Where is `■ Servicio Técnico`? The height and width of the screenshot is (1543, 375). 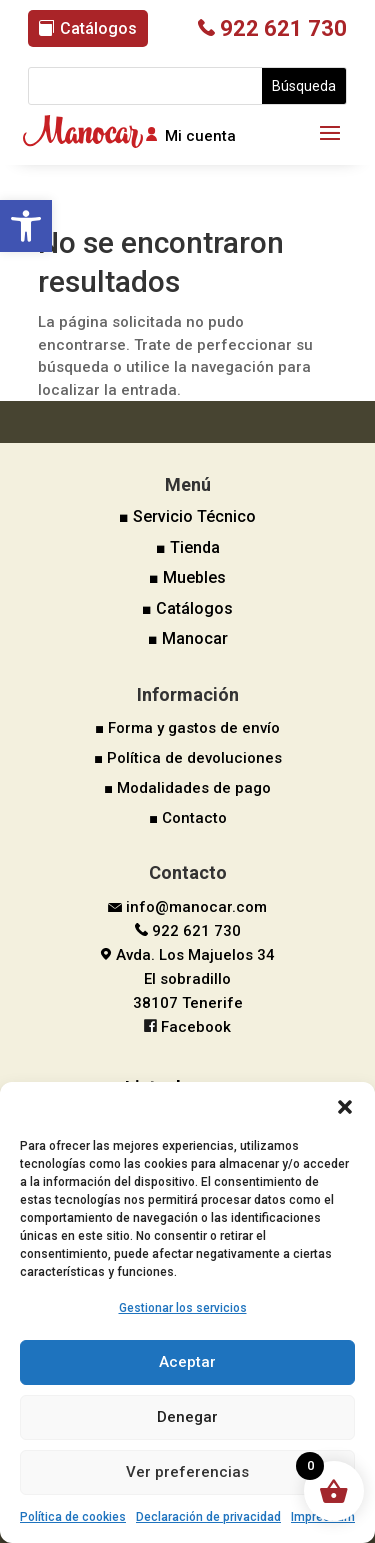
■ Servicio Técnico is located at coordinates (187, 516).